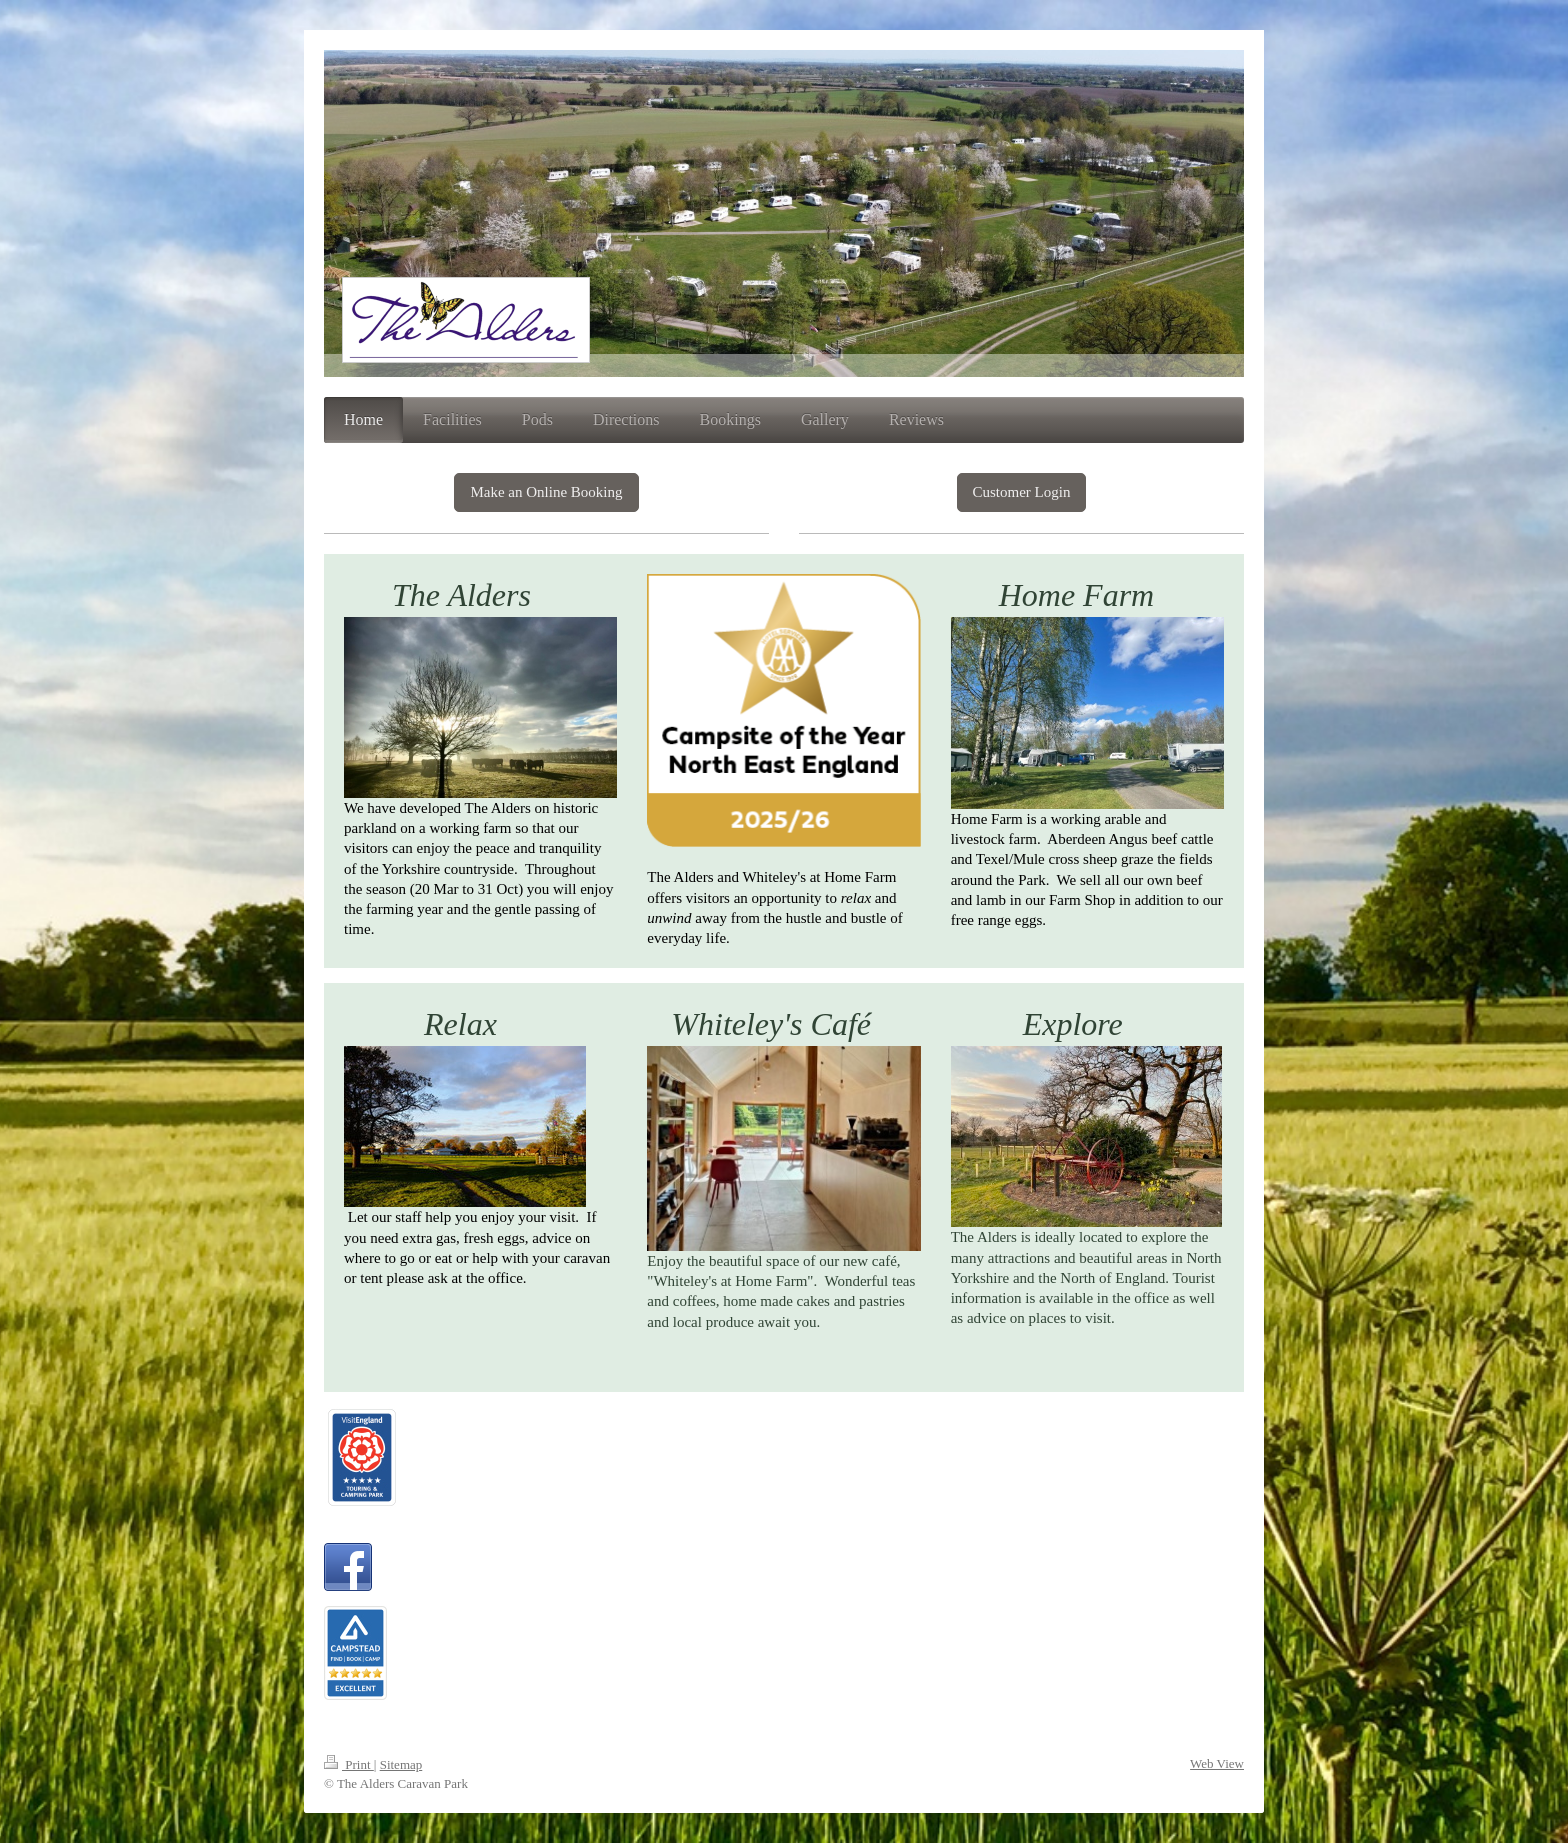 This screenshot has height=1843, width=1568. I want to click on Sitemap, so click(401, 1764).